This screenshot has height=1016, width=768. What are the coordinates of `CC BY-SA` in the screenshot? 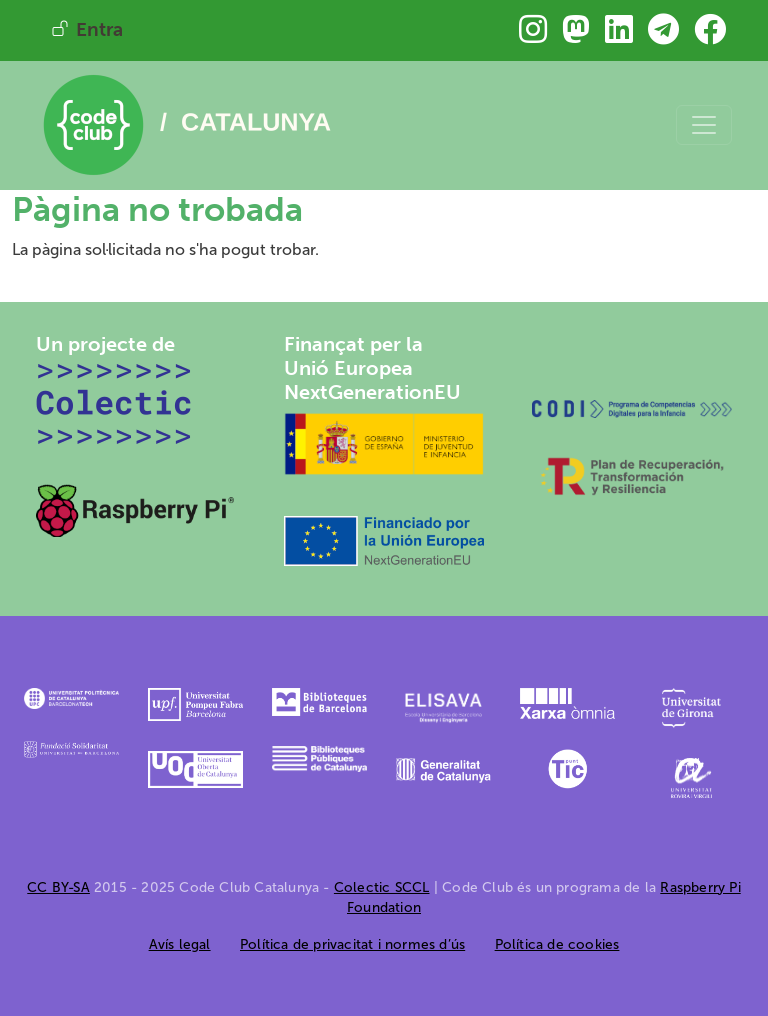 It's located at (58, 887).